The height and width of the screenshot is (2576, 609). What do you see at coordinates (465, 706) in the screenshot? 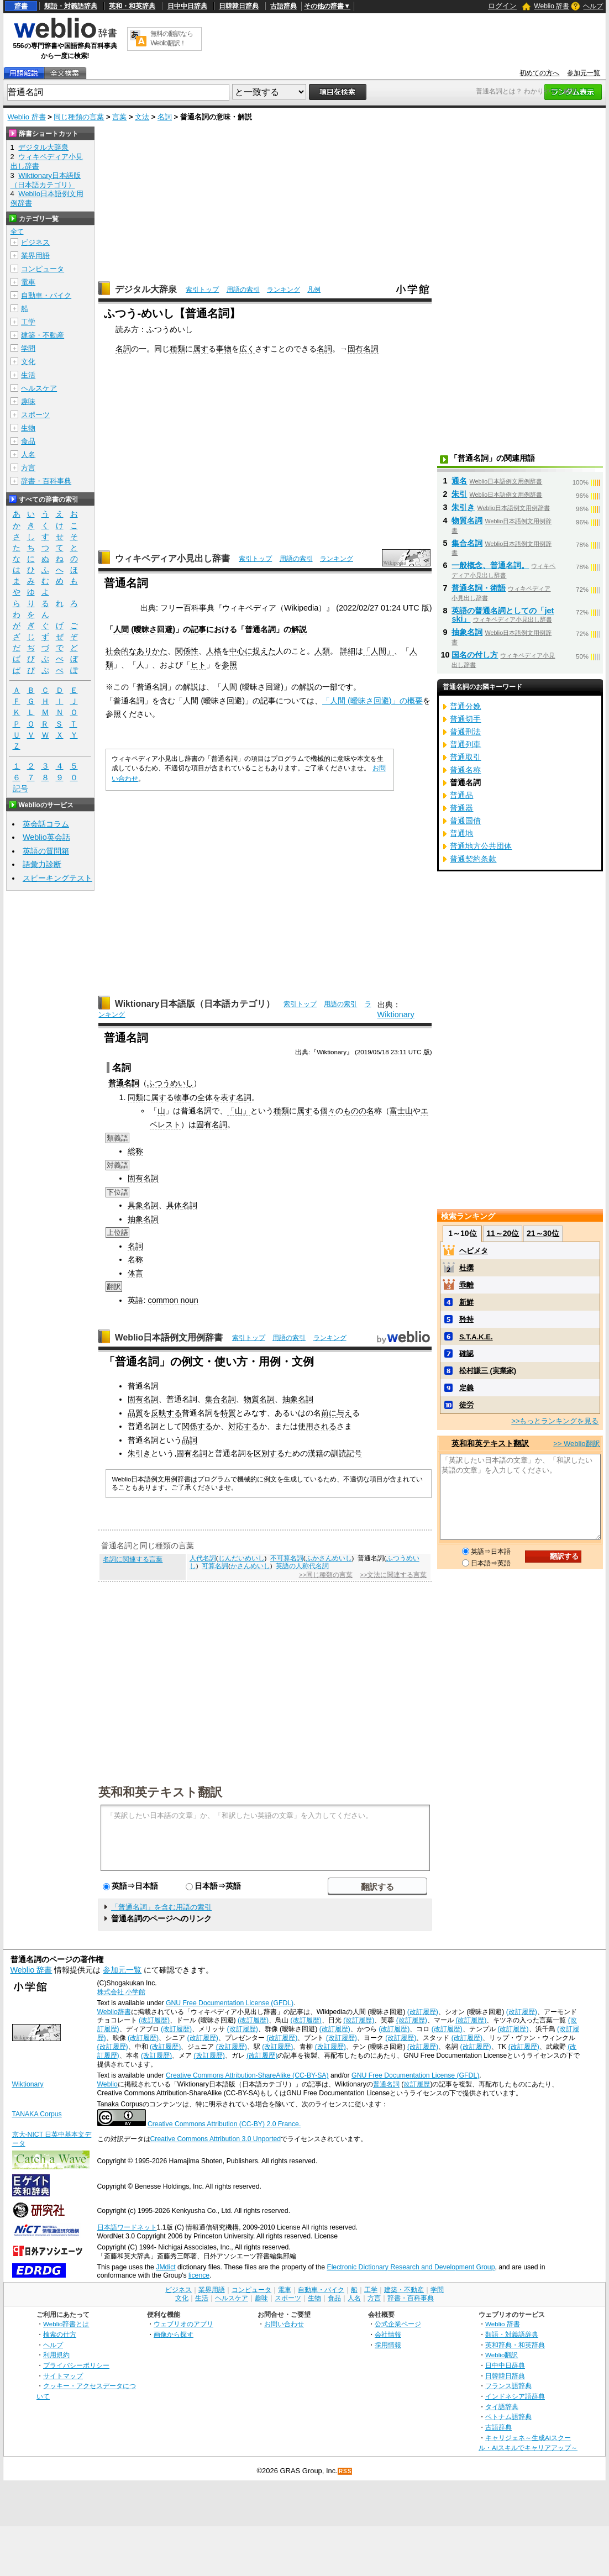
I see `普通分娩` at bounding box center [465, 706].